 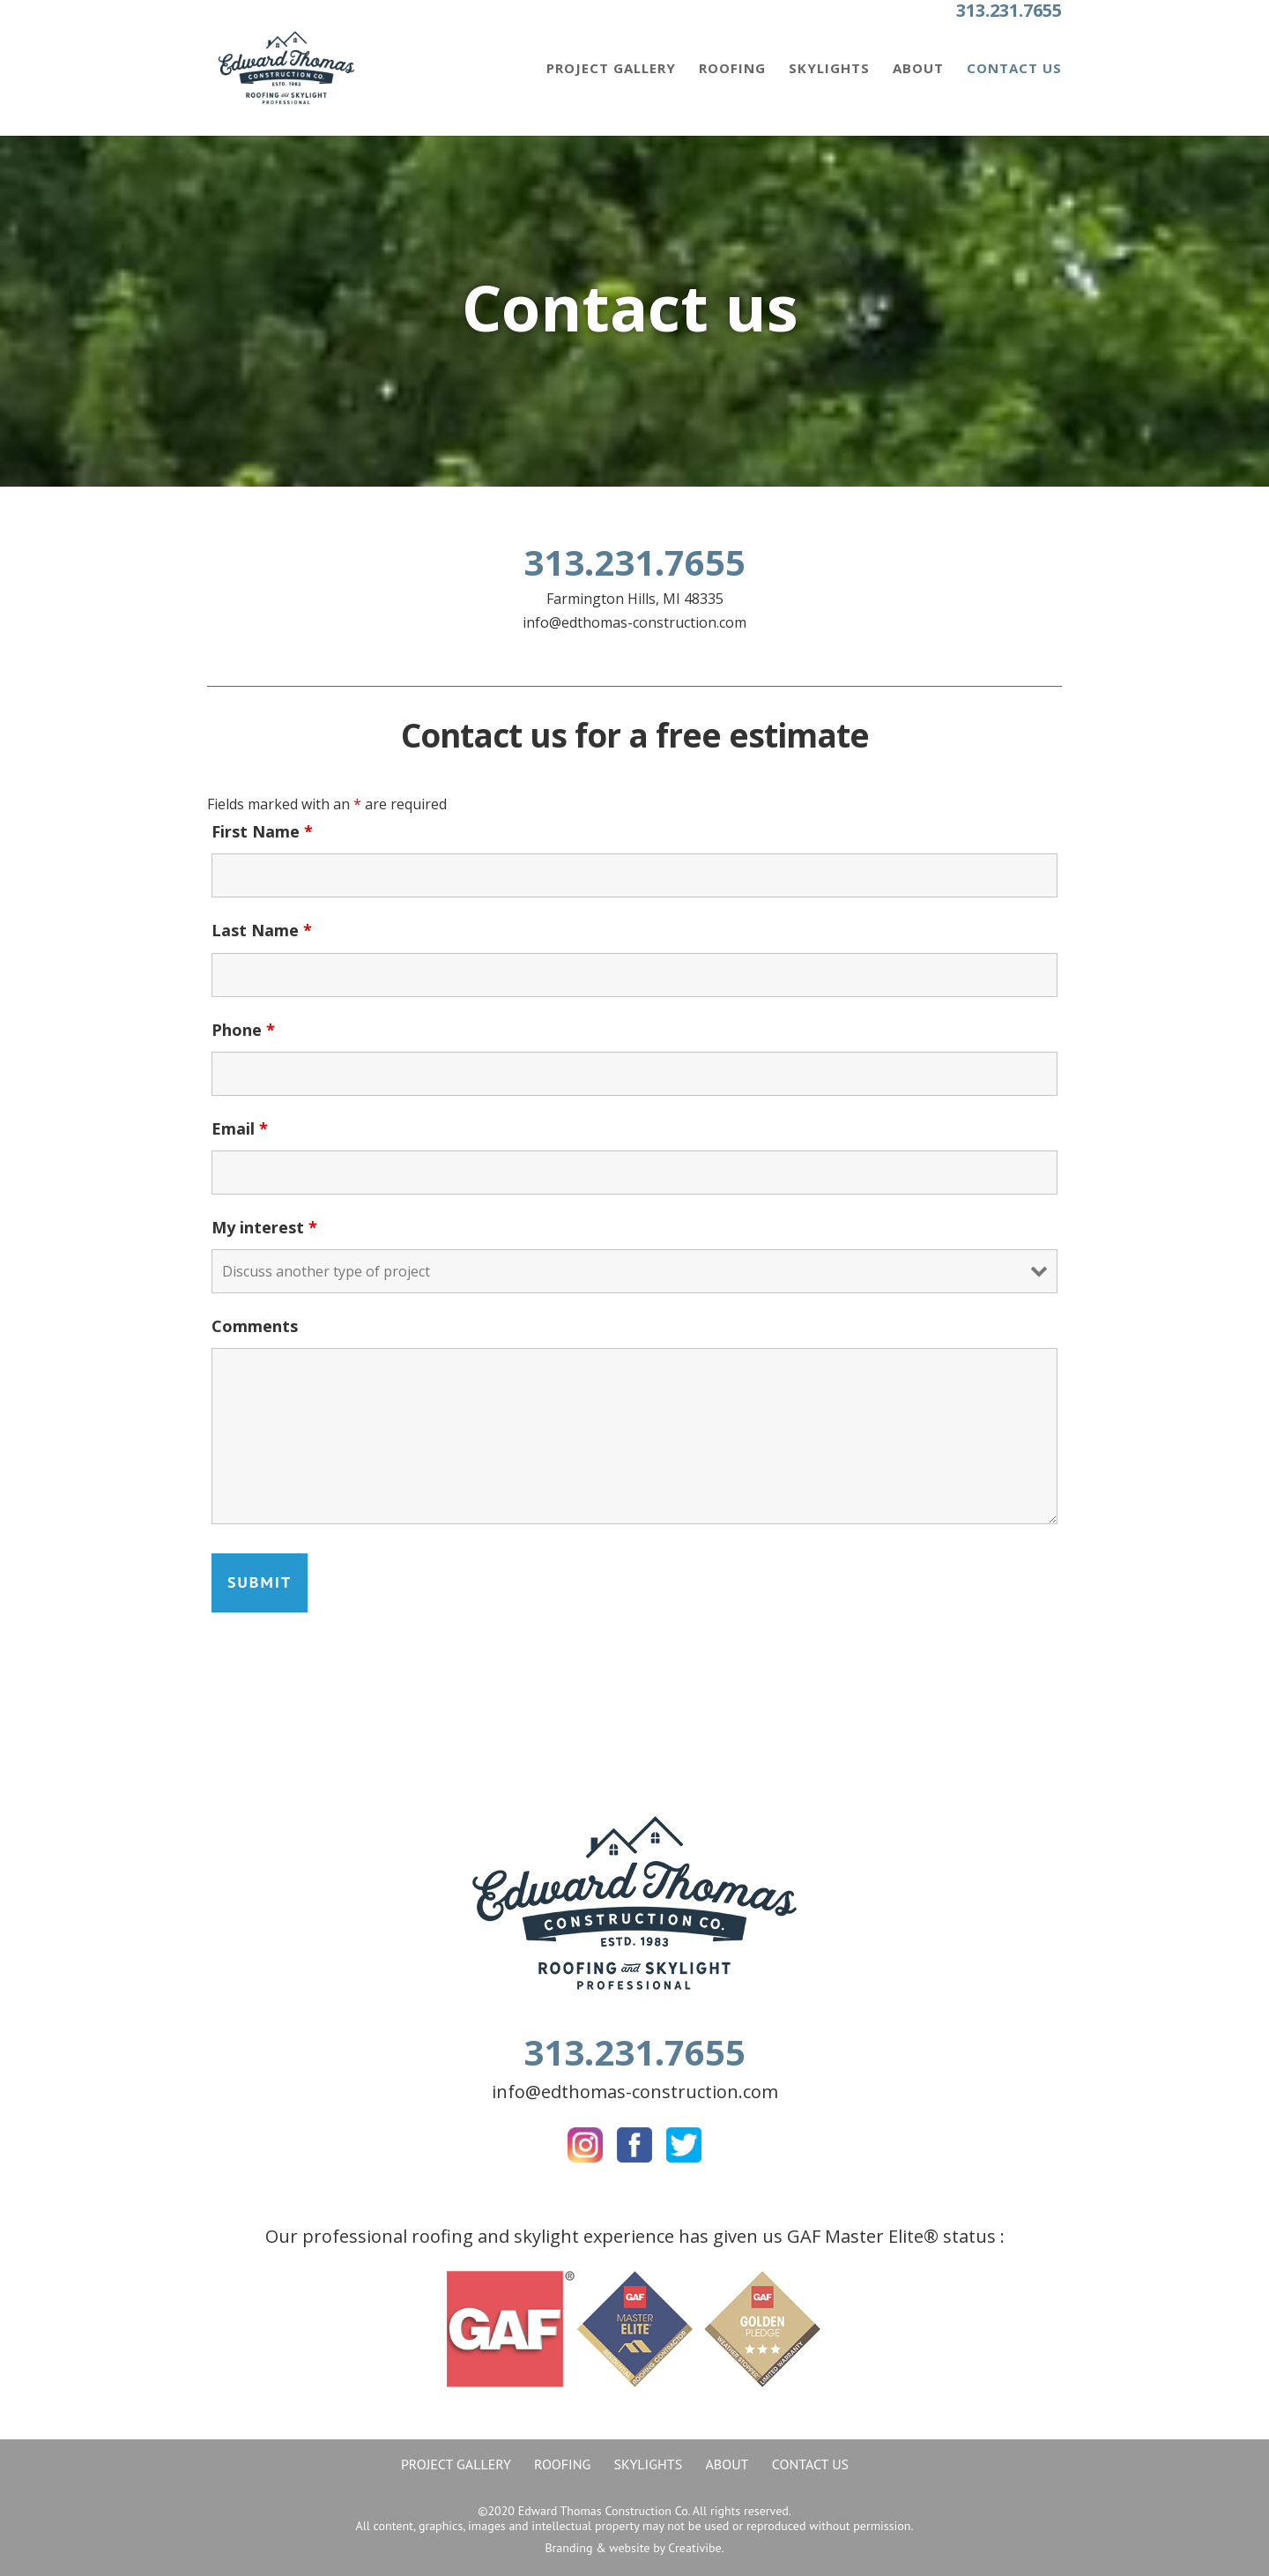 I want to click on 313.231.7655, so click(x=1009, y=10).